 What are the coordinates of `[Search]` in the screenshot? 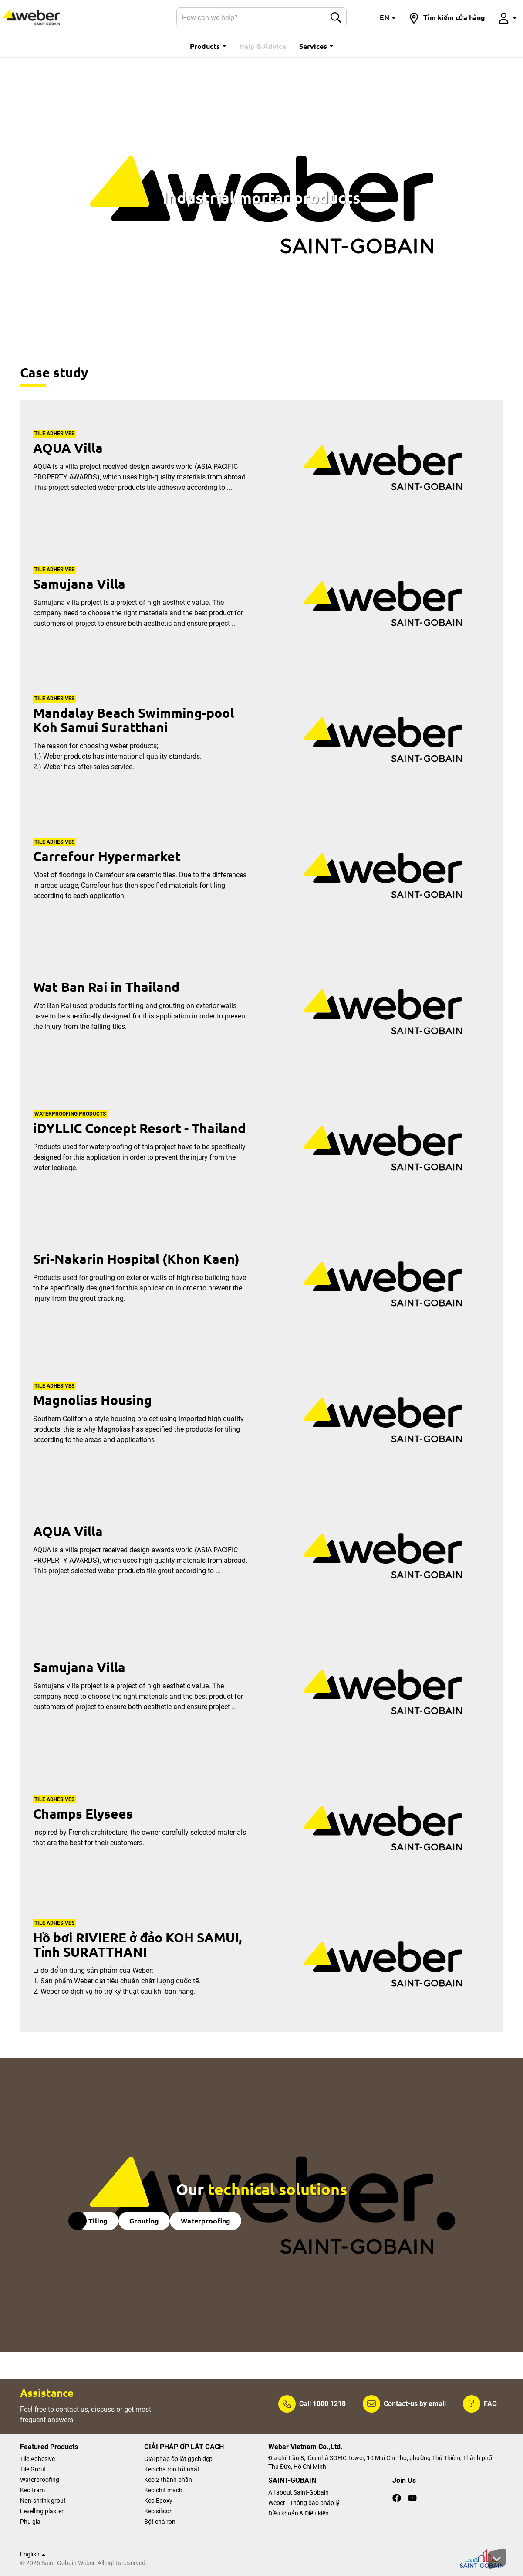 It's located at (251, 17).